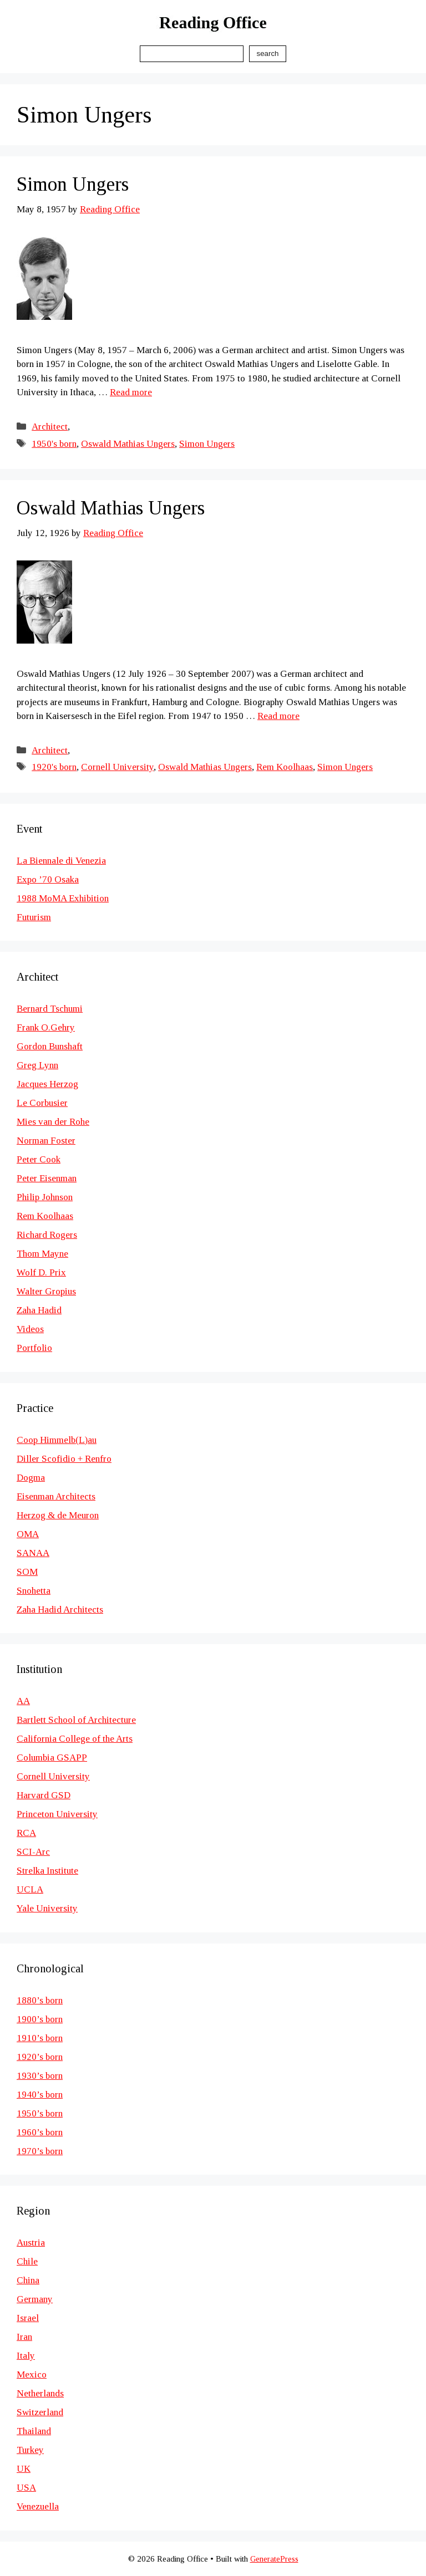  What do you see at coordinates (46, 1027) in the screenshot?
I see `Frank O.Gehry` at bounding box center [46, 1027].